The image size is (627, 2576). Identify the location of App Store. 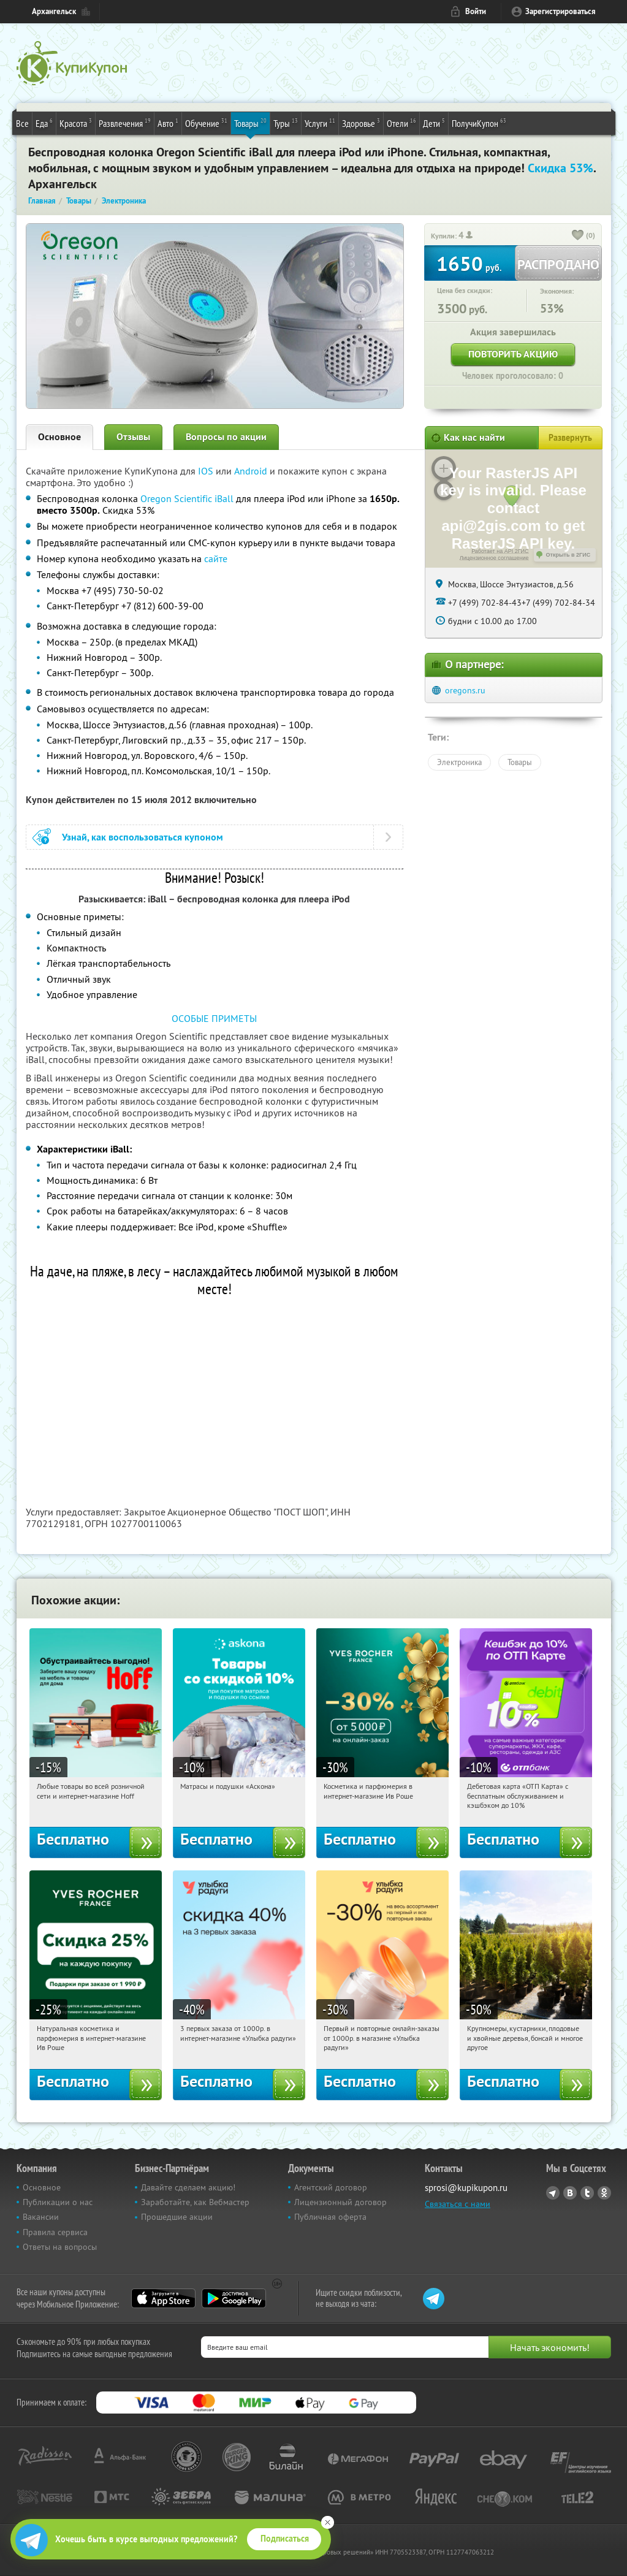
(163, 2298).